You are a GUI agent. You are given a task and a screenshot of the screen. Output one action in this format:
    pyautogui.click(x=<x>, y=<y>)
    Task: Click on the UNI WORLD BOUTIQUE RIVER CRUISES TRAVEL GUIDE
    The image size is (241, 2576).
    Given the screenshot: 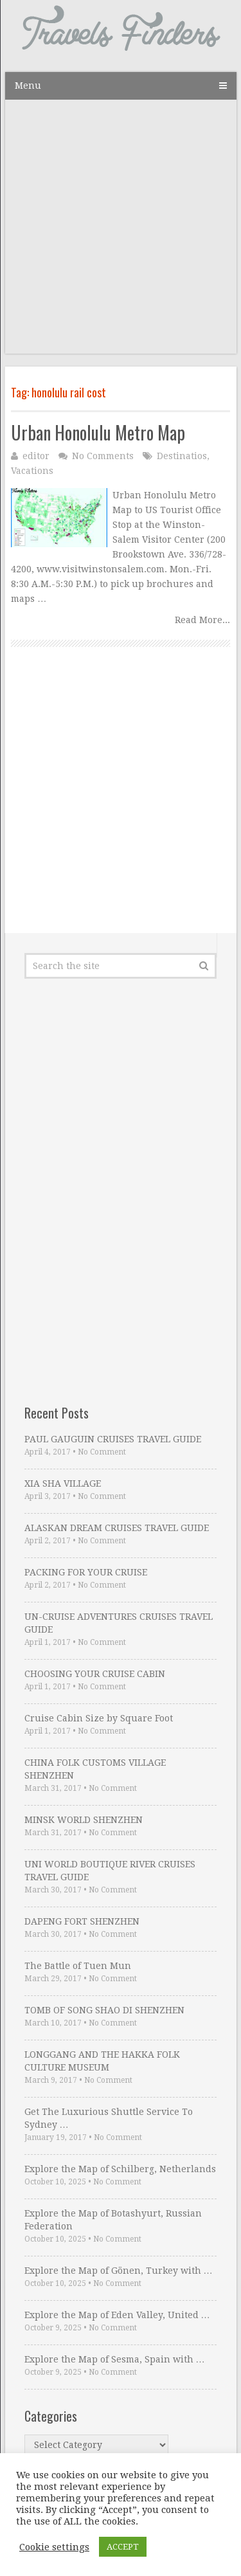 What is the action you would take?
    pyautogui.click(x=109, y=1870)
    